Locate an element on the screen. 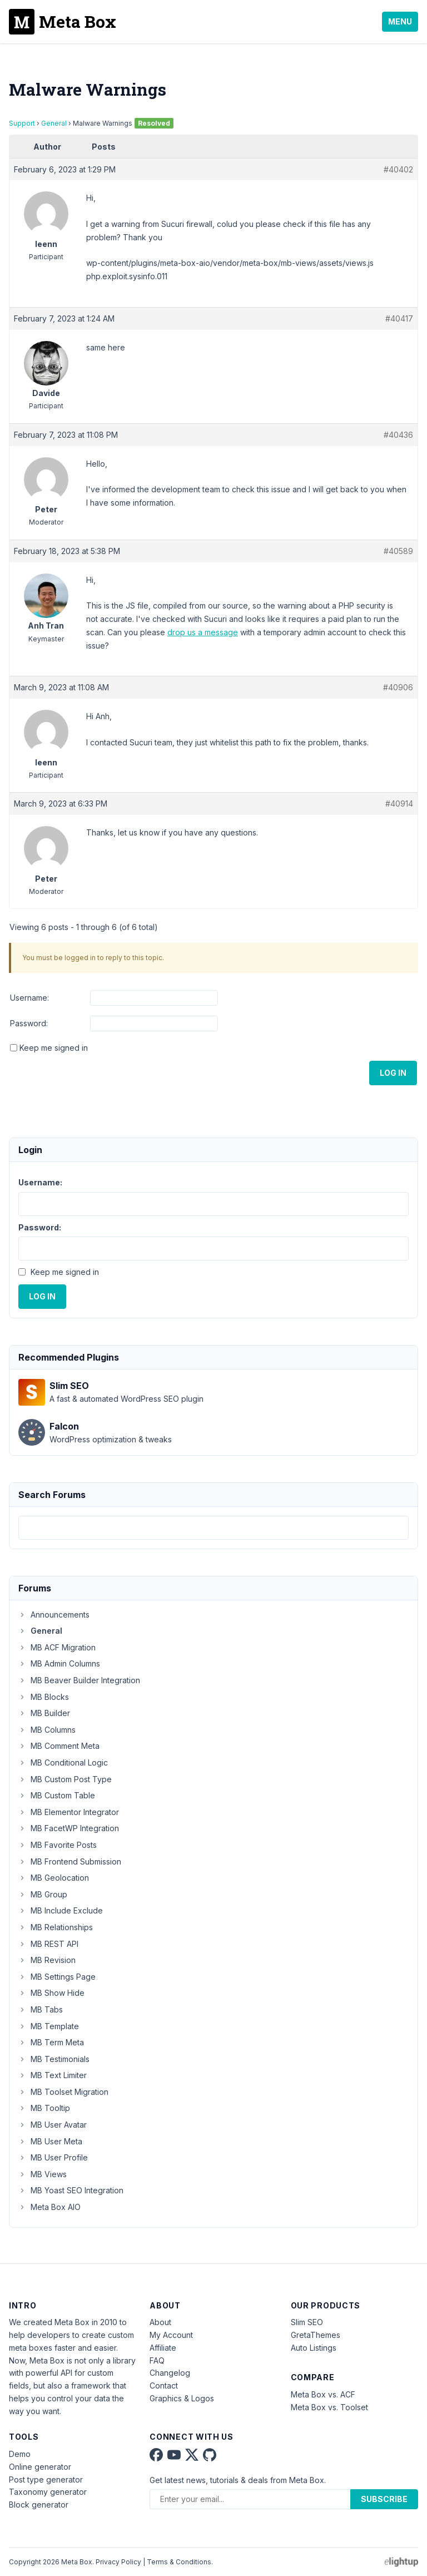 Image resolution: width=427 pixels, height=2576 pixels. MB Frontend Submission is located at coordinates (69, 1861).